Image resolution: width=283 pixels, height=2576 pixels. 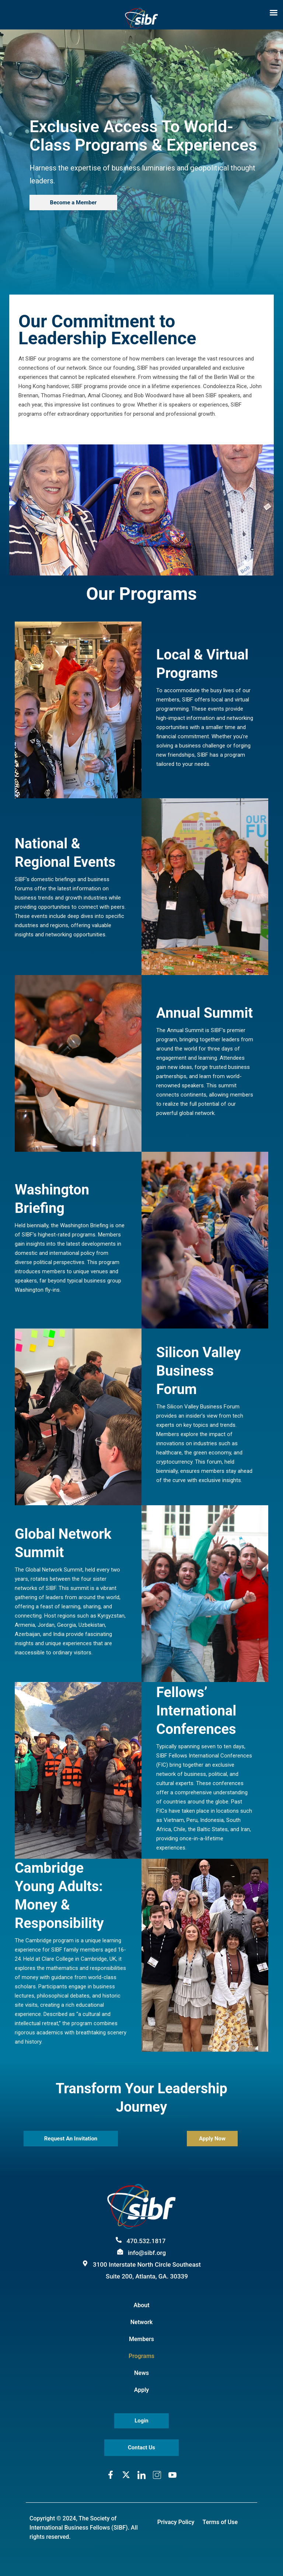 I want to click on Programs, so click(x=141, y=2355).